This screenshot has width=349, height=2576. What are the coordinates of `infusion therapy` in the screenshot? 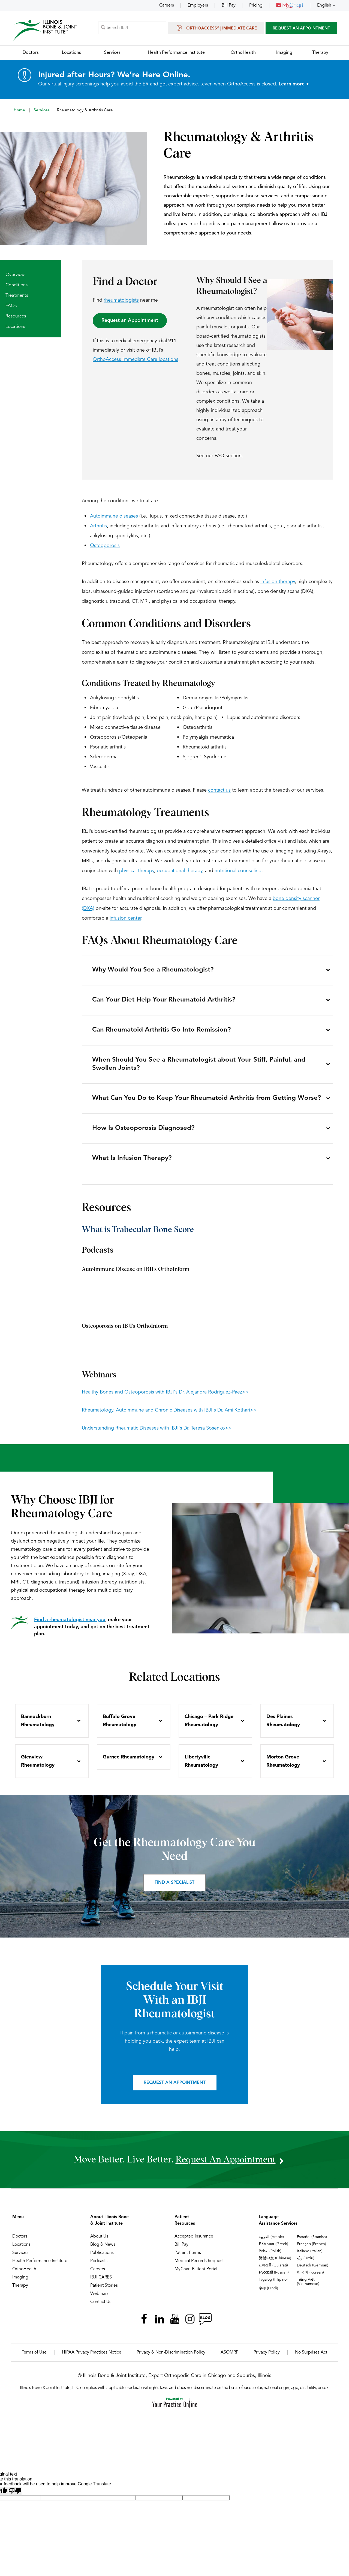 It's located at (277, 582).